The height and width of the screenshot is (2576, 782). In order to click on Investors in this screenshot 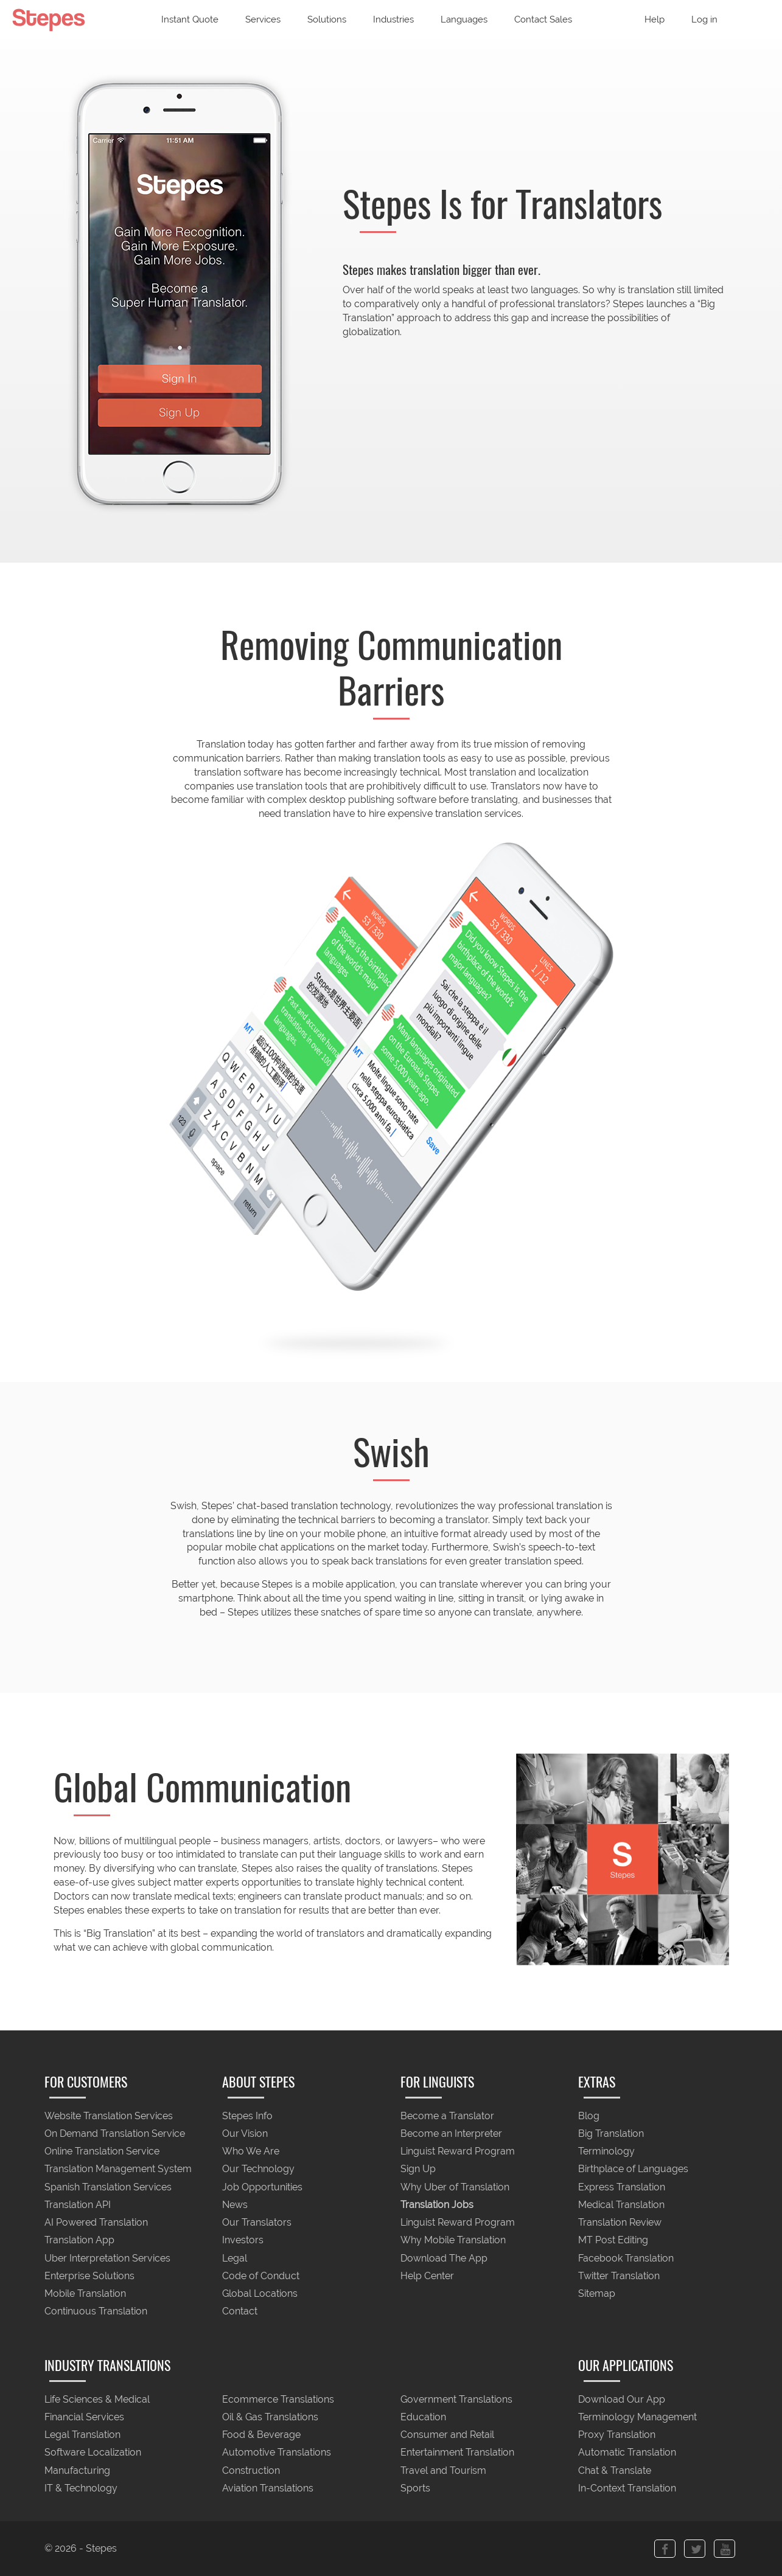, I will do `click(243, 2240)`.